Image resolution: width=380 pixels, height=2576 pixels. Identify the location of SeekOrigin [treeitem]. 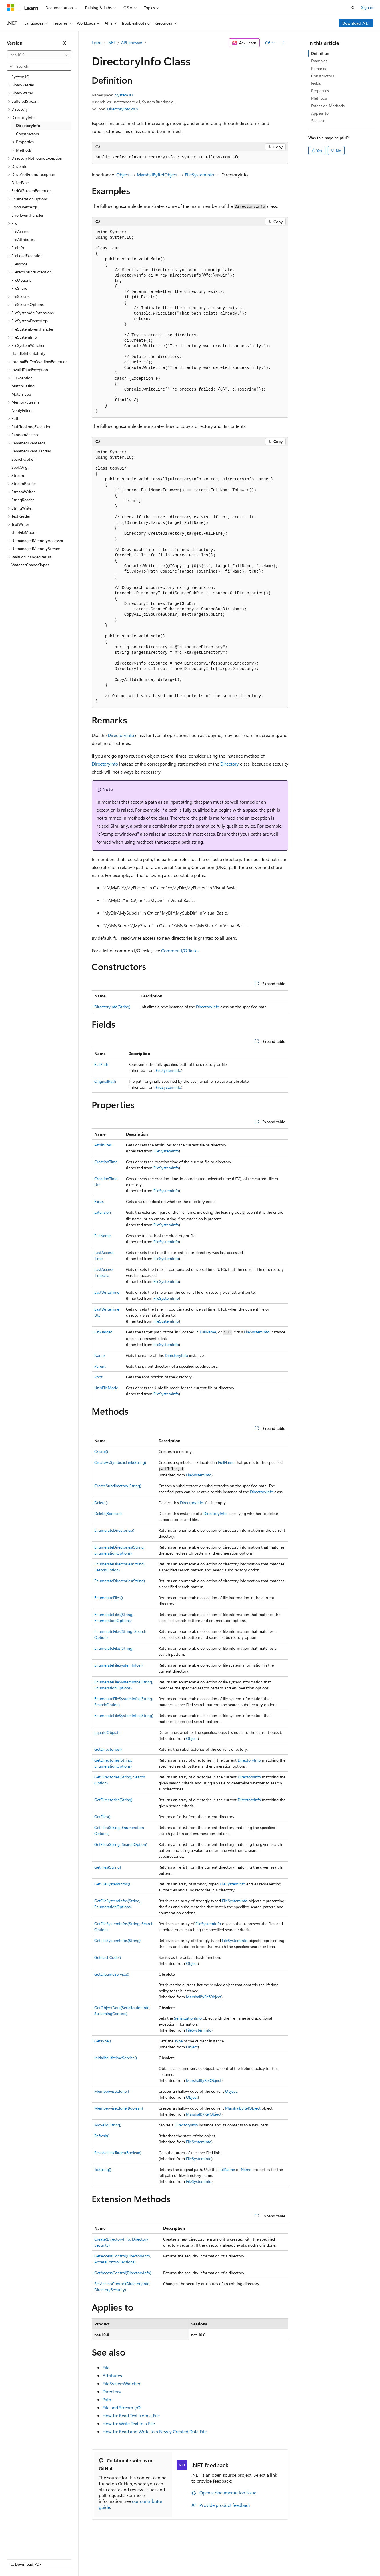
(21, 467).